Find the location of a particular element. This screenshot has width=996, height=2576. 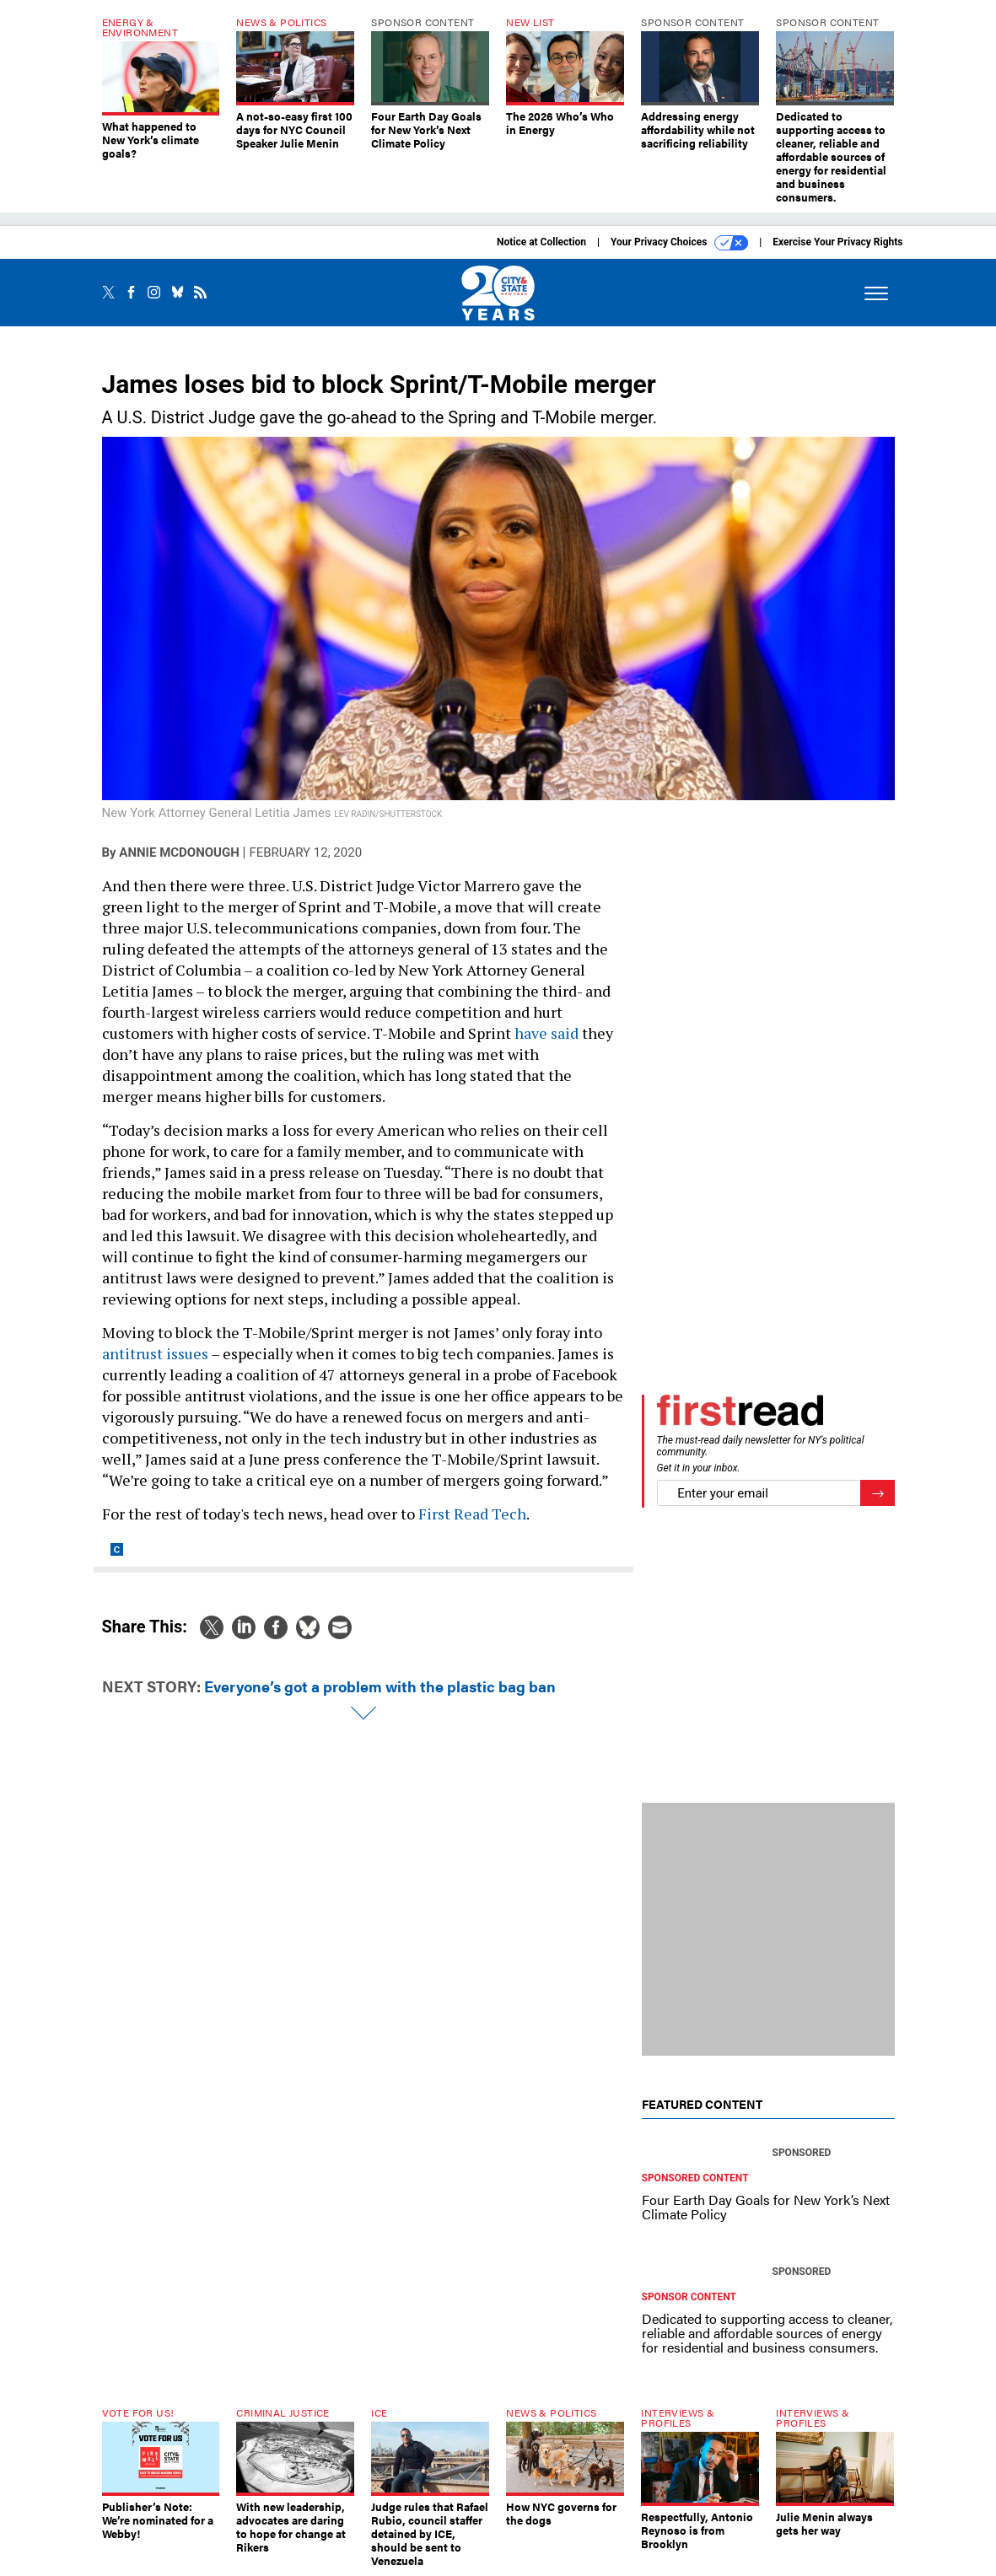

First Read Tech is located at coordinates (472, 1513).